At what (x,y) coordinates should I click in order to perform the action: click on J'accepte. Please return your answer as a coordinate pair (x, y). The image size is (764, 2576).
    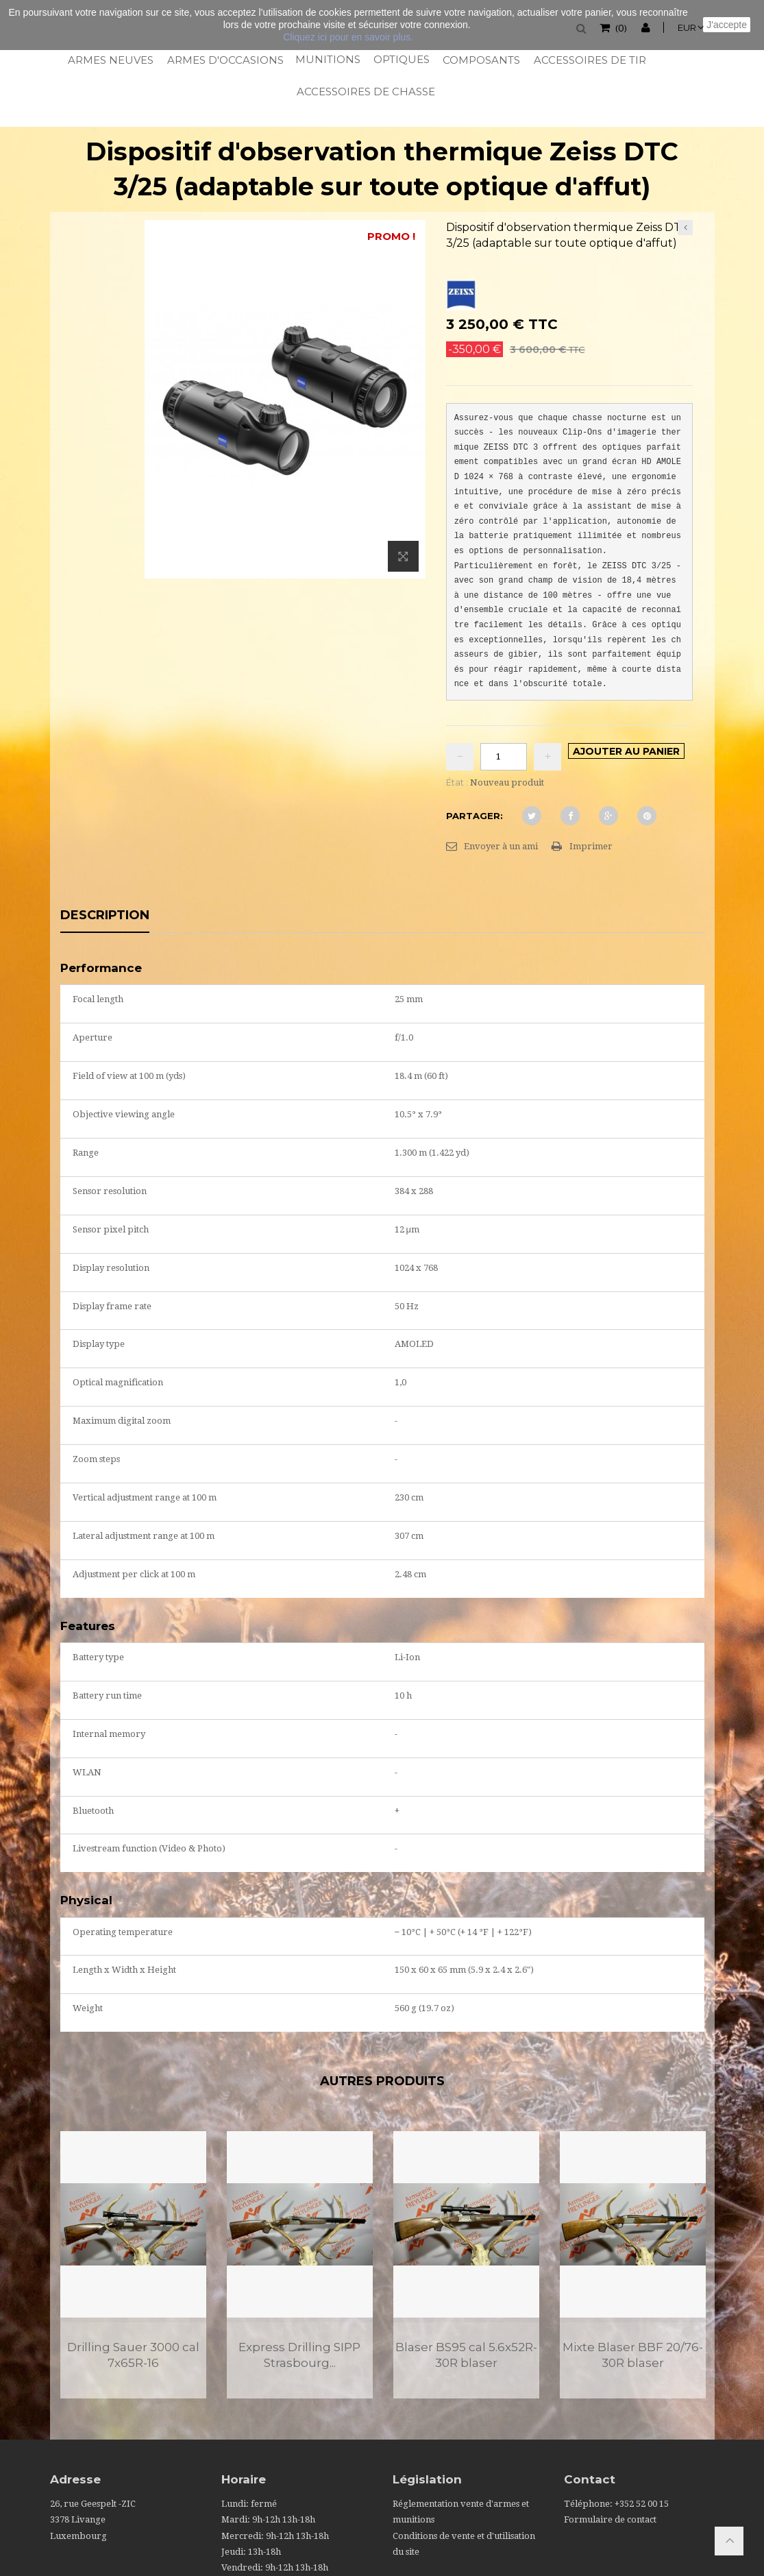
    Looking at the image, I should click on (726, 24).